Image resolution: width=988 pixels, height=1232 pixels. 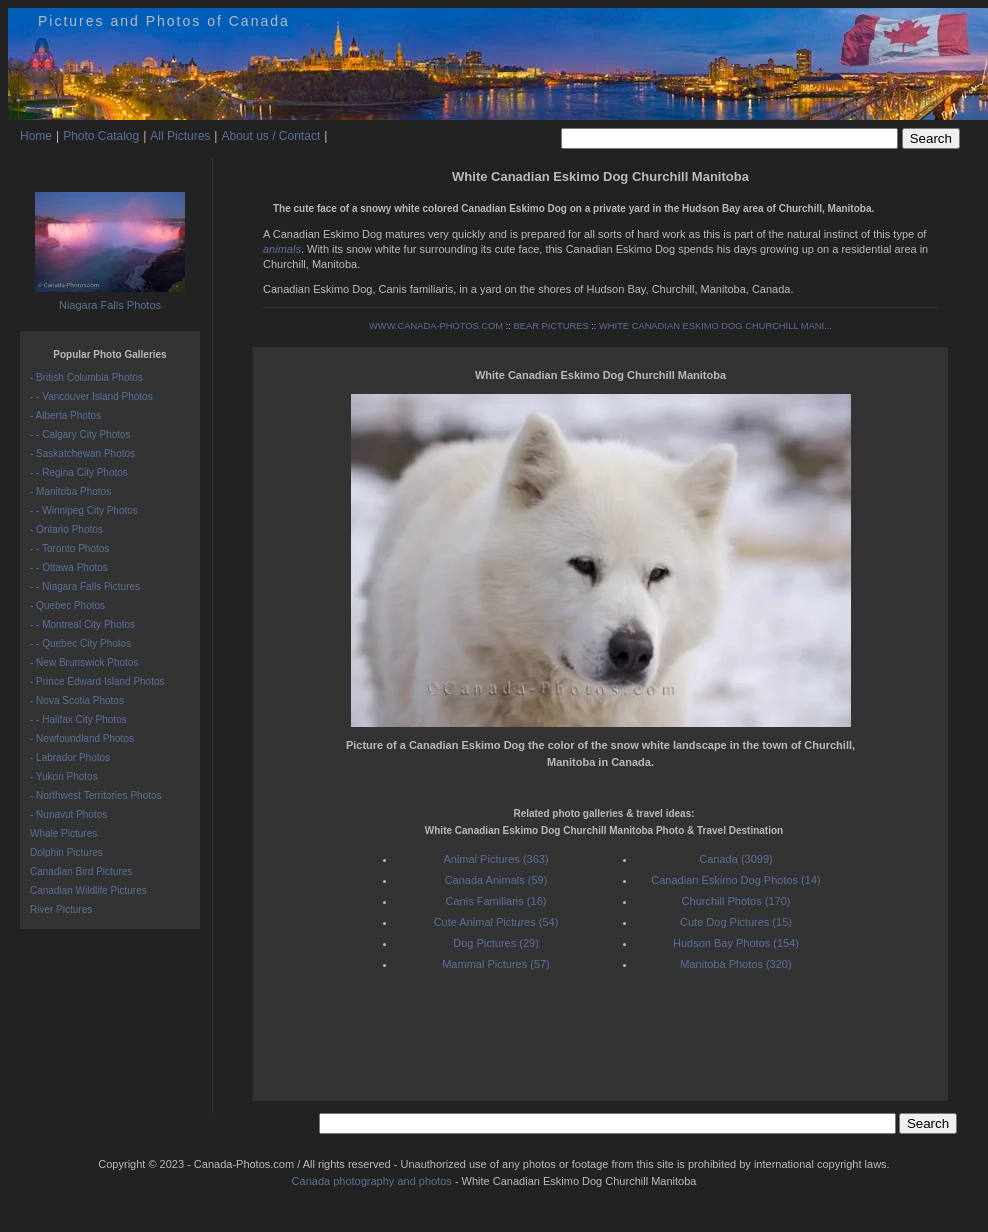 I want to click on - Prince Edward Island Photos, so click(x=97, y=681).